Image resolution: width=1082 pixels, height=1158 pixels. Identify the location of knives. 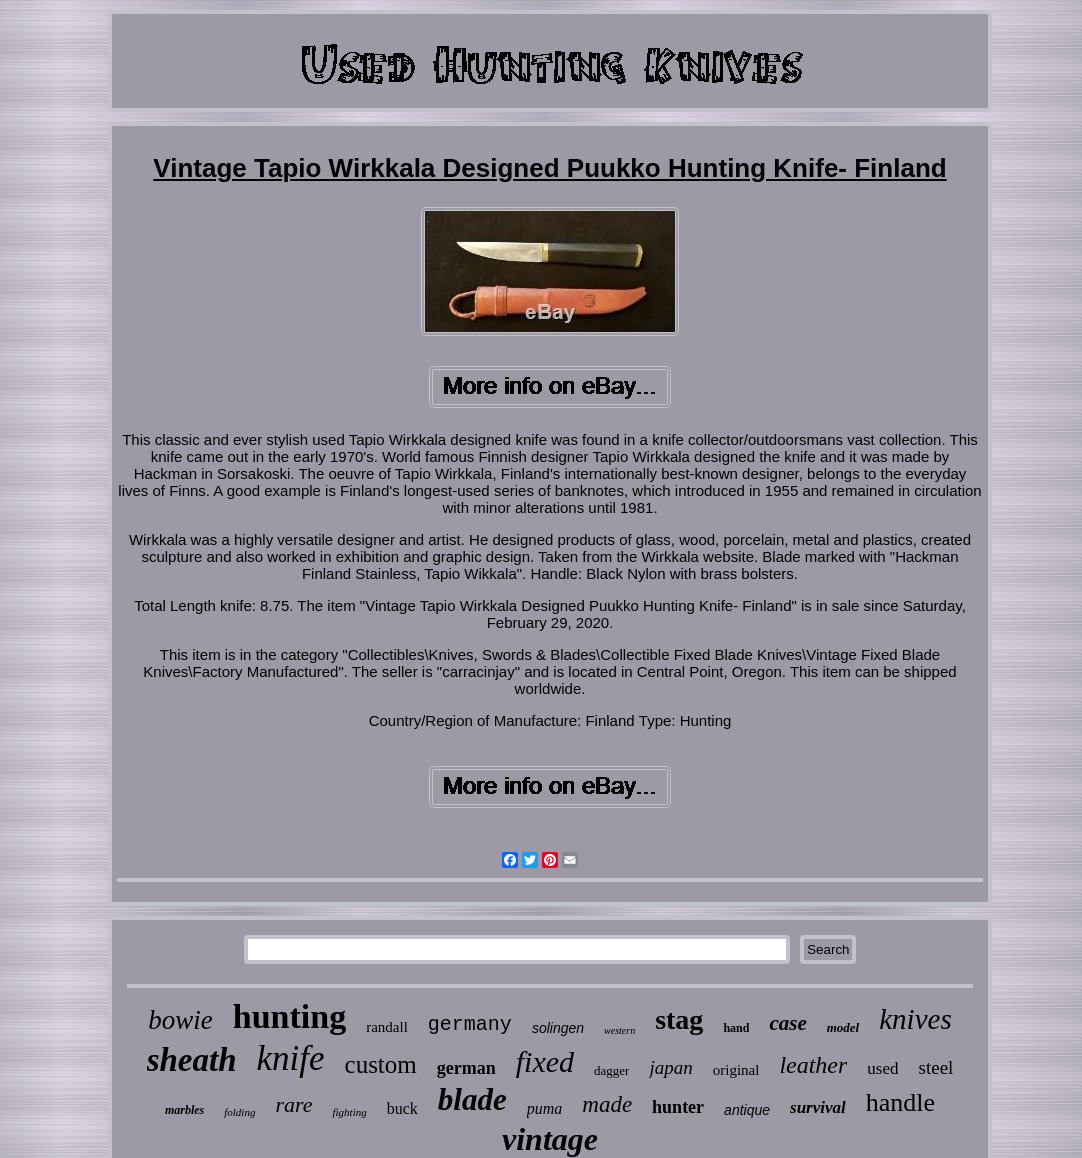
(915, 1019).